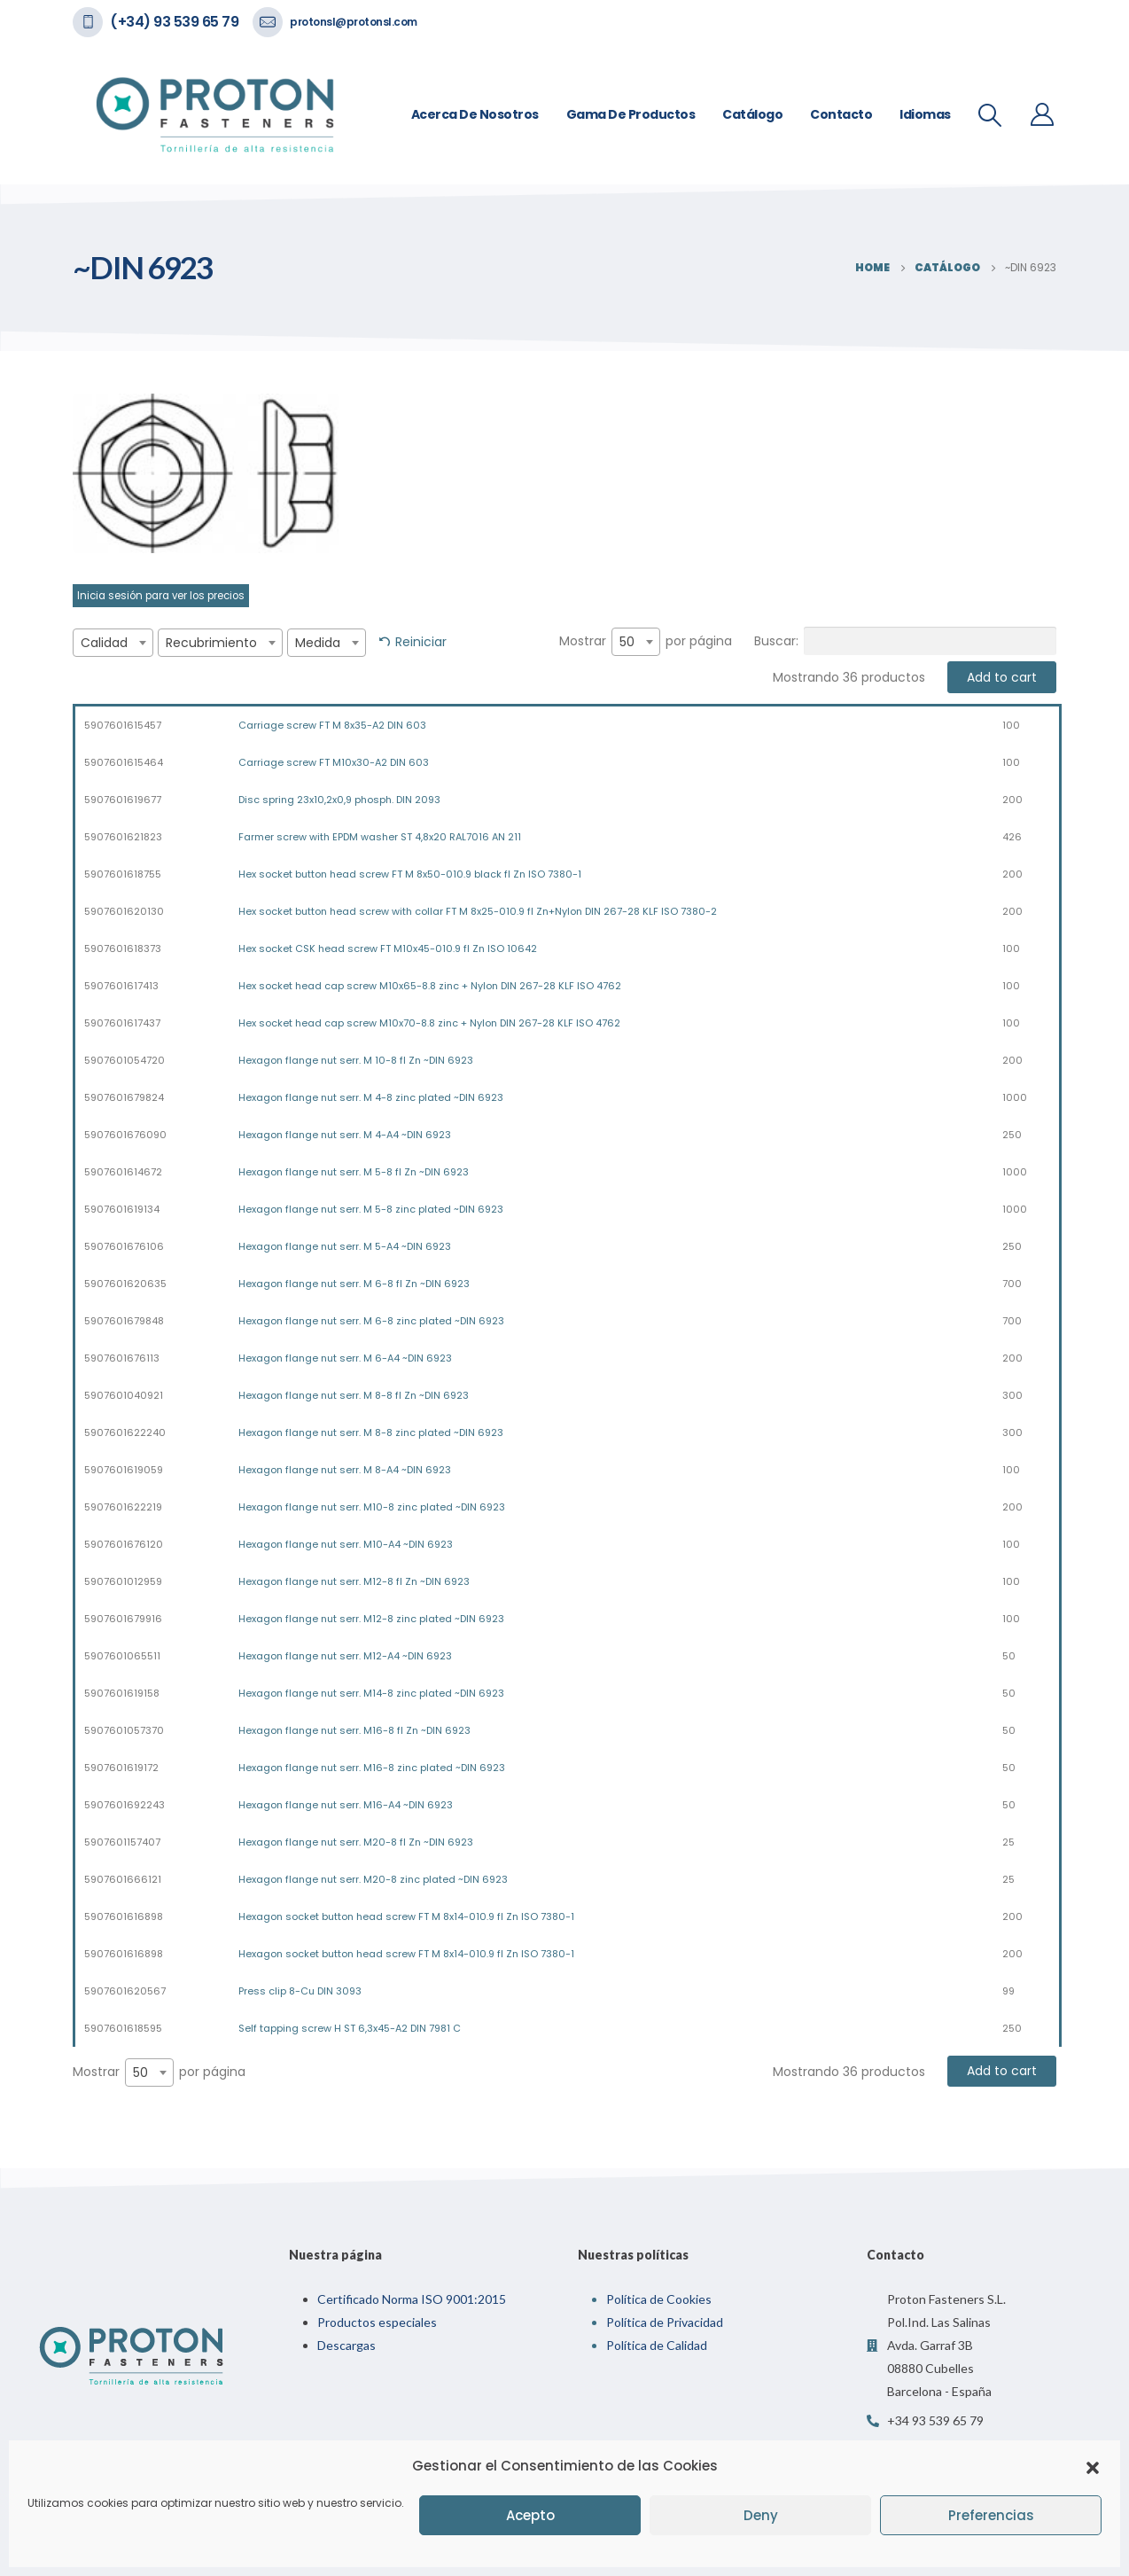 This screenshot has width=1129, height=2576. What do you see at coordinates (123, 762) in the screenshot?
I see `5907601615464` at bounding box center [123, 762].